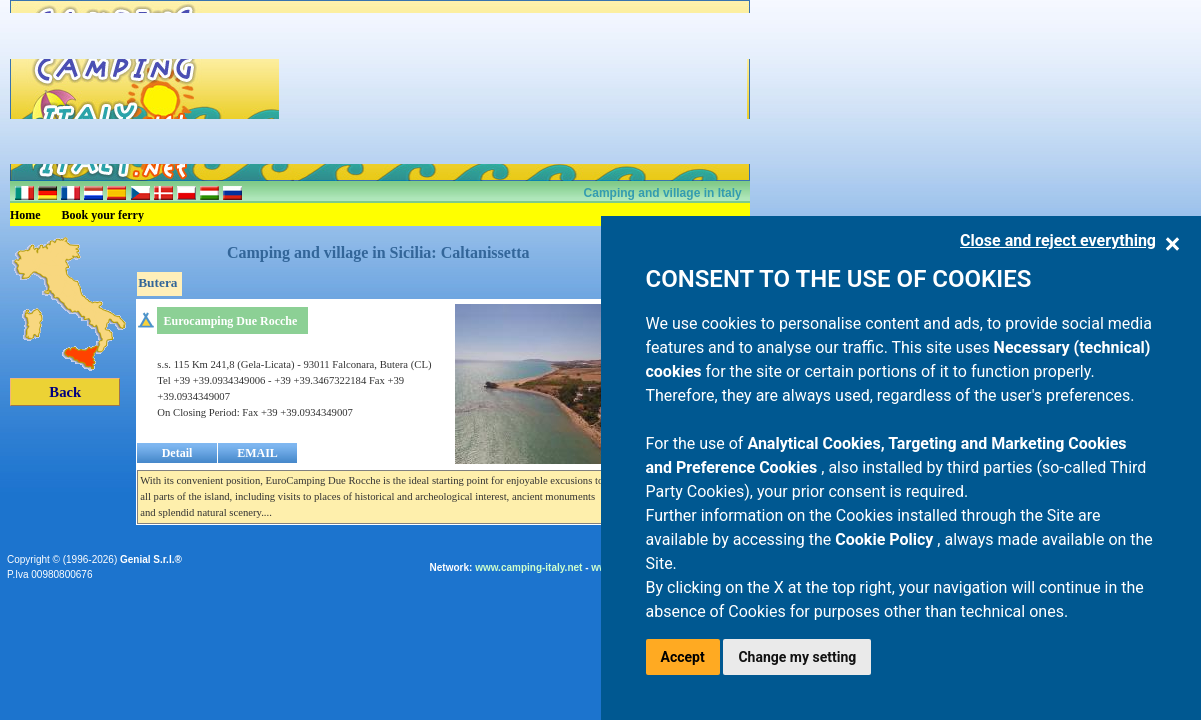 The image size is (1201, 720). What do you see at coordinates (257, 453) in the screenshot?
I see `EMAIL` at bounding box center [257, 453].